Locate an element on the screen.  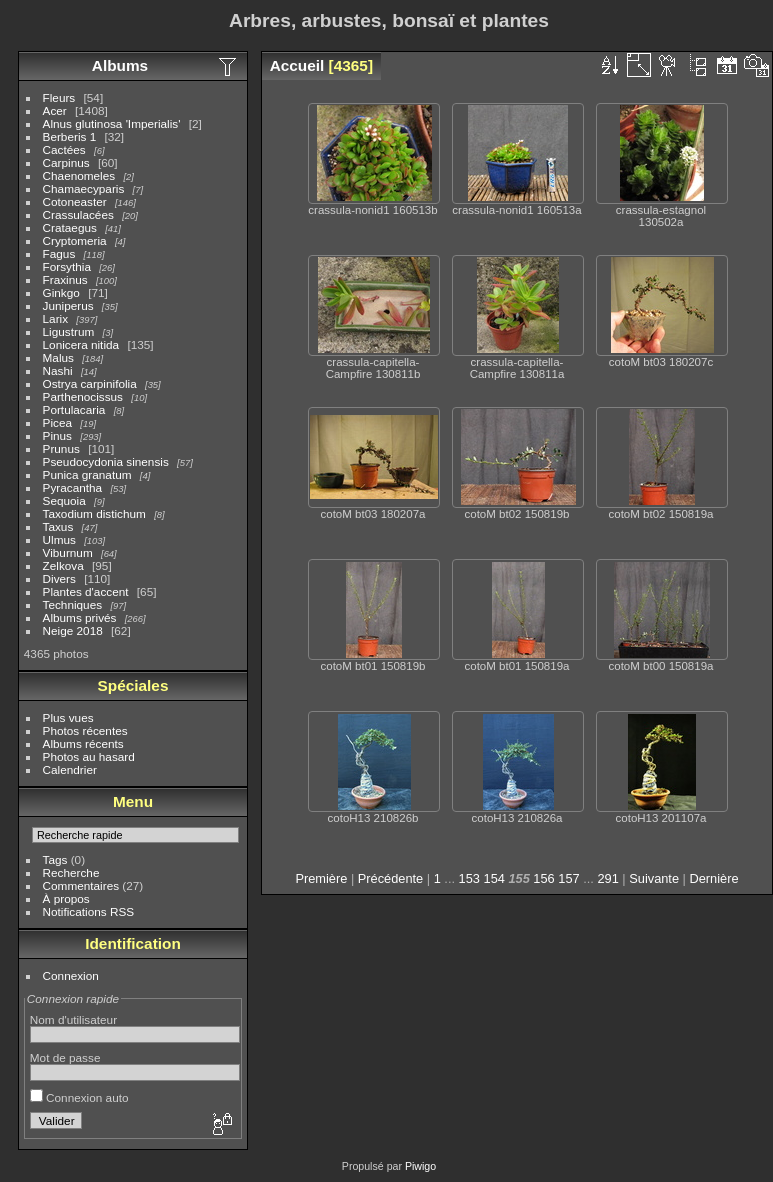
Mot de passe is located at coordinates (65, 1057).